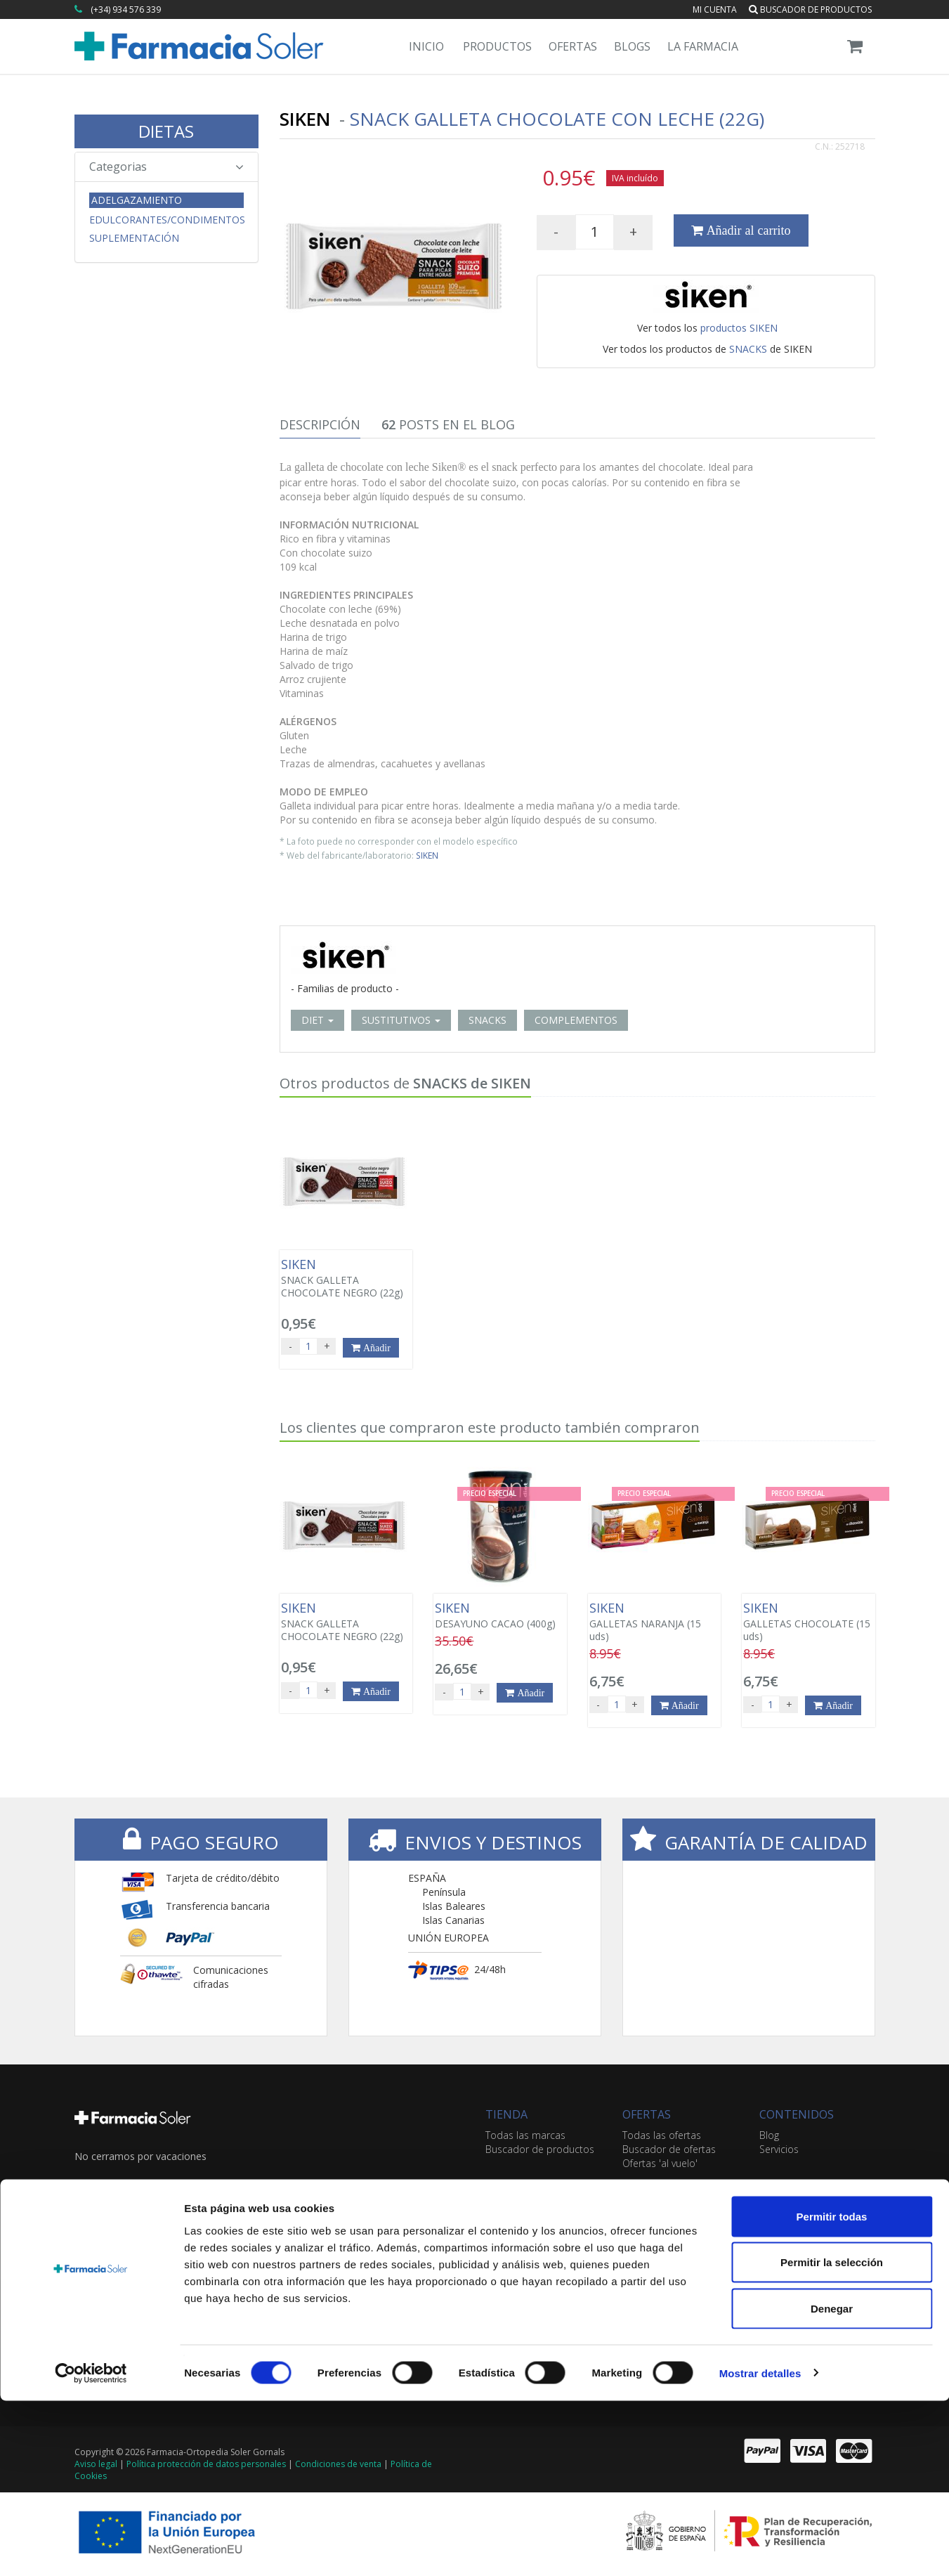 Image resolution: width=949 pixels, height=2576 pixels. I want to click on SIKEN, so click(427, 855).